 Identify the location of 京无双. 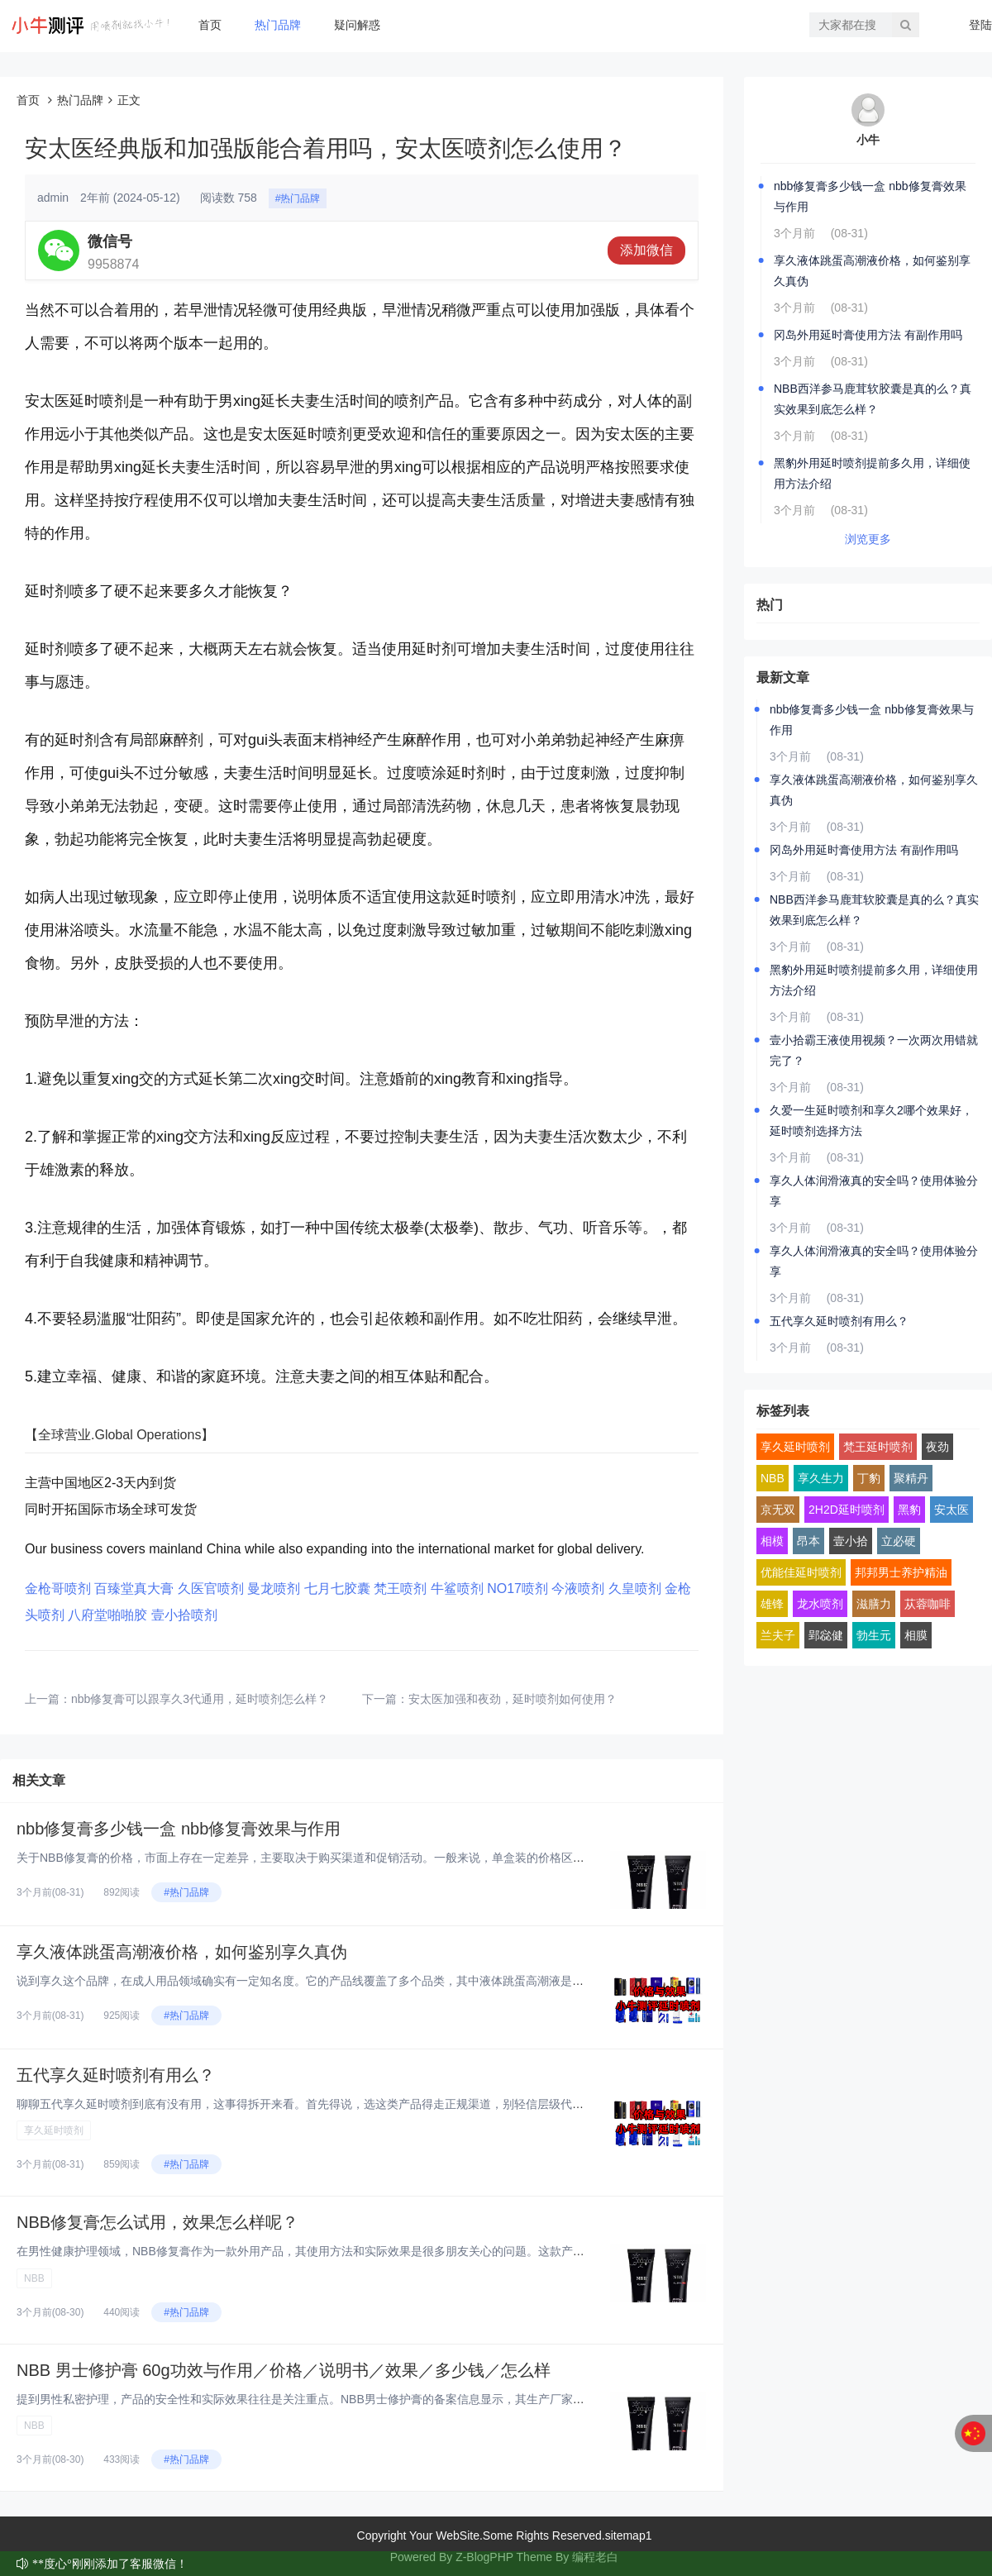
(778, 1509).